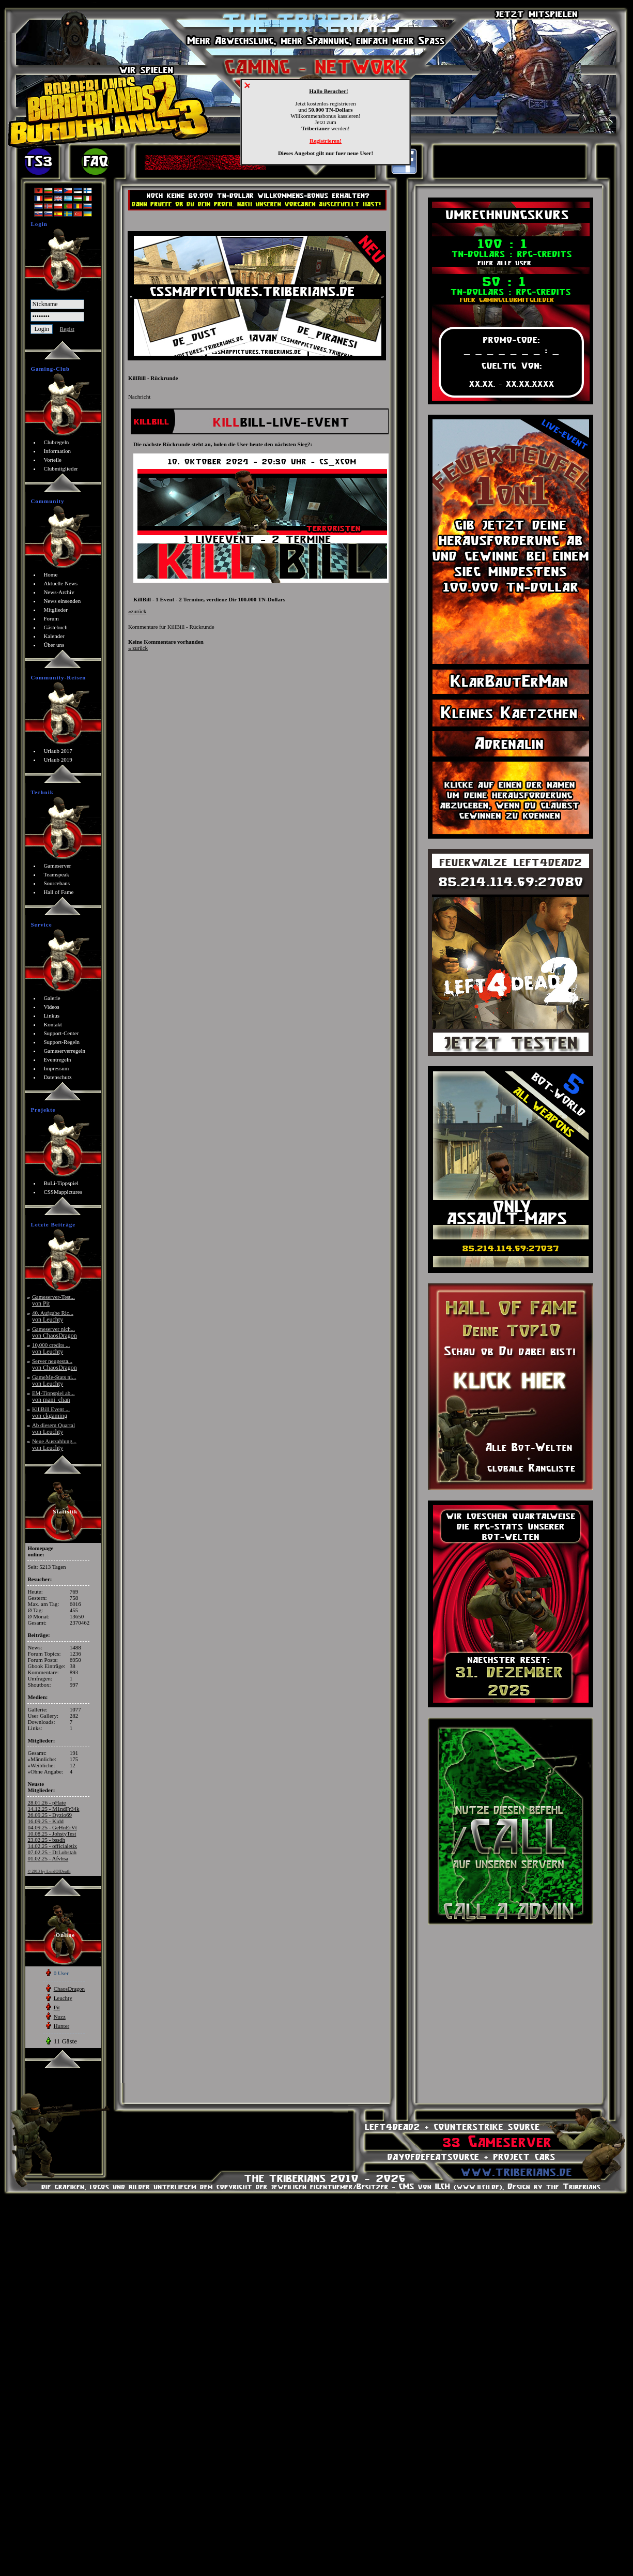  What do you see at coordinates (46, 1802) in the screenshot?
I see `28.01.26 - pHate` at bounding box center [46, 1802].